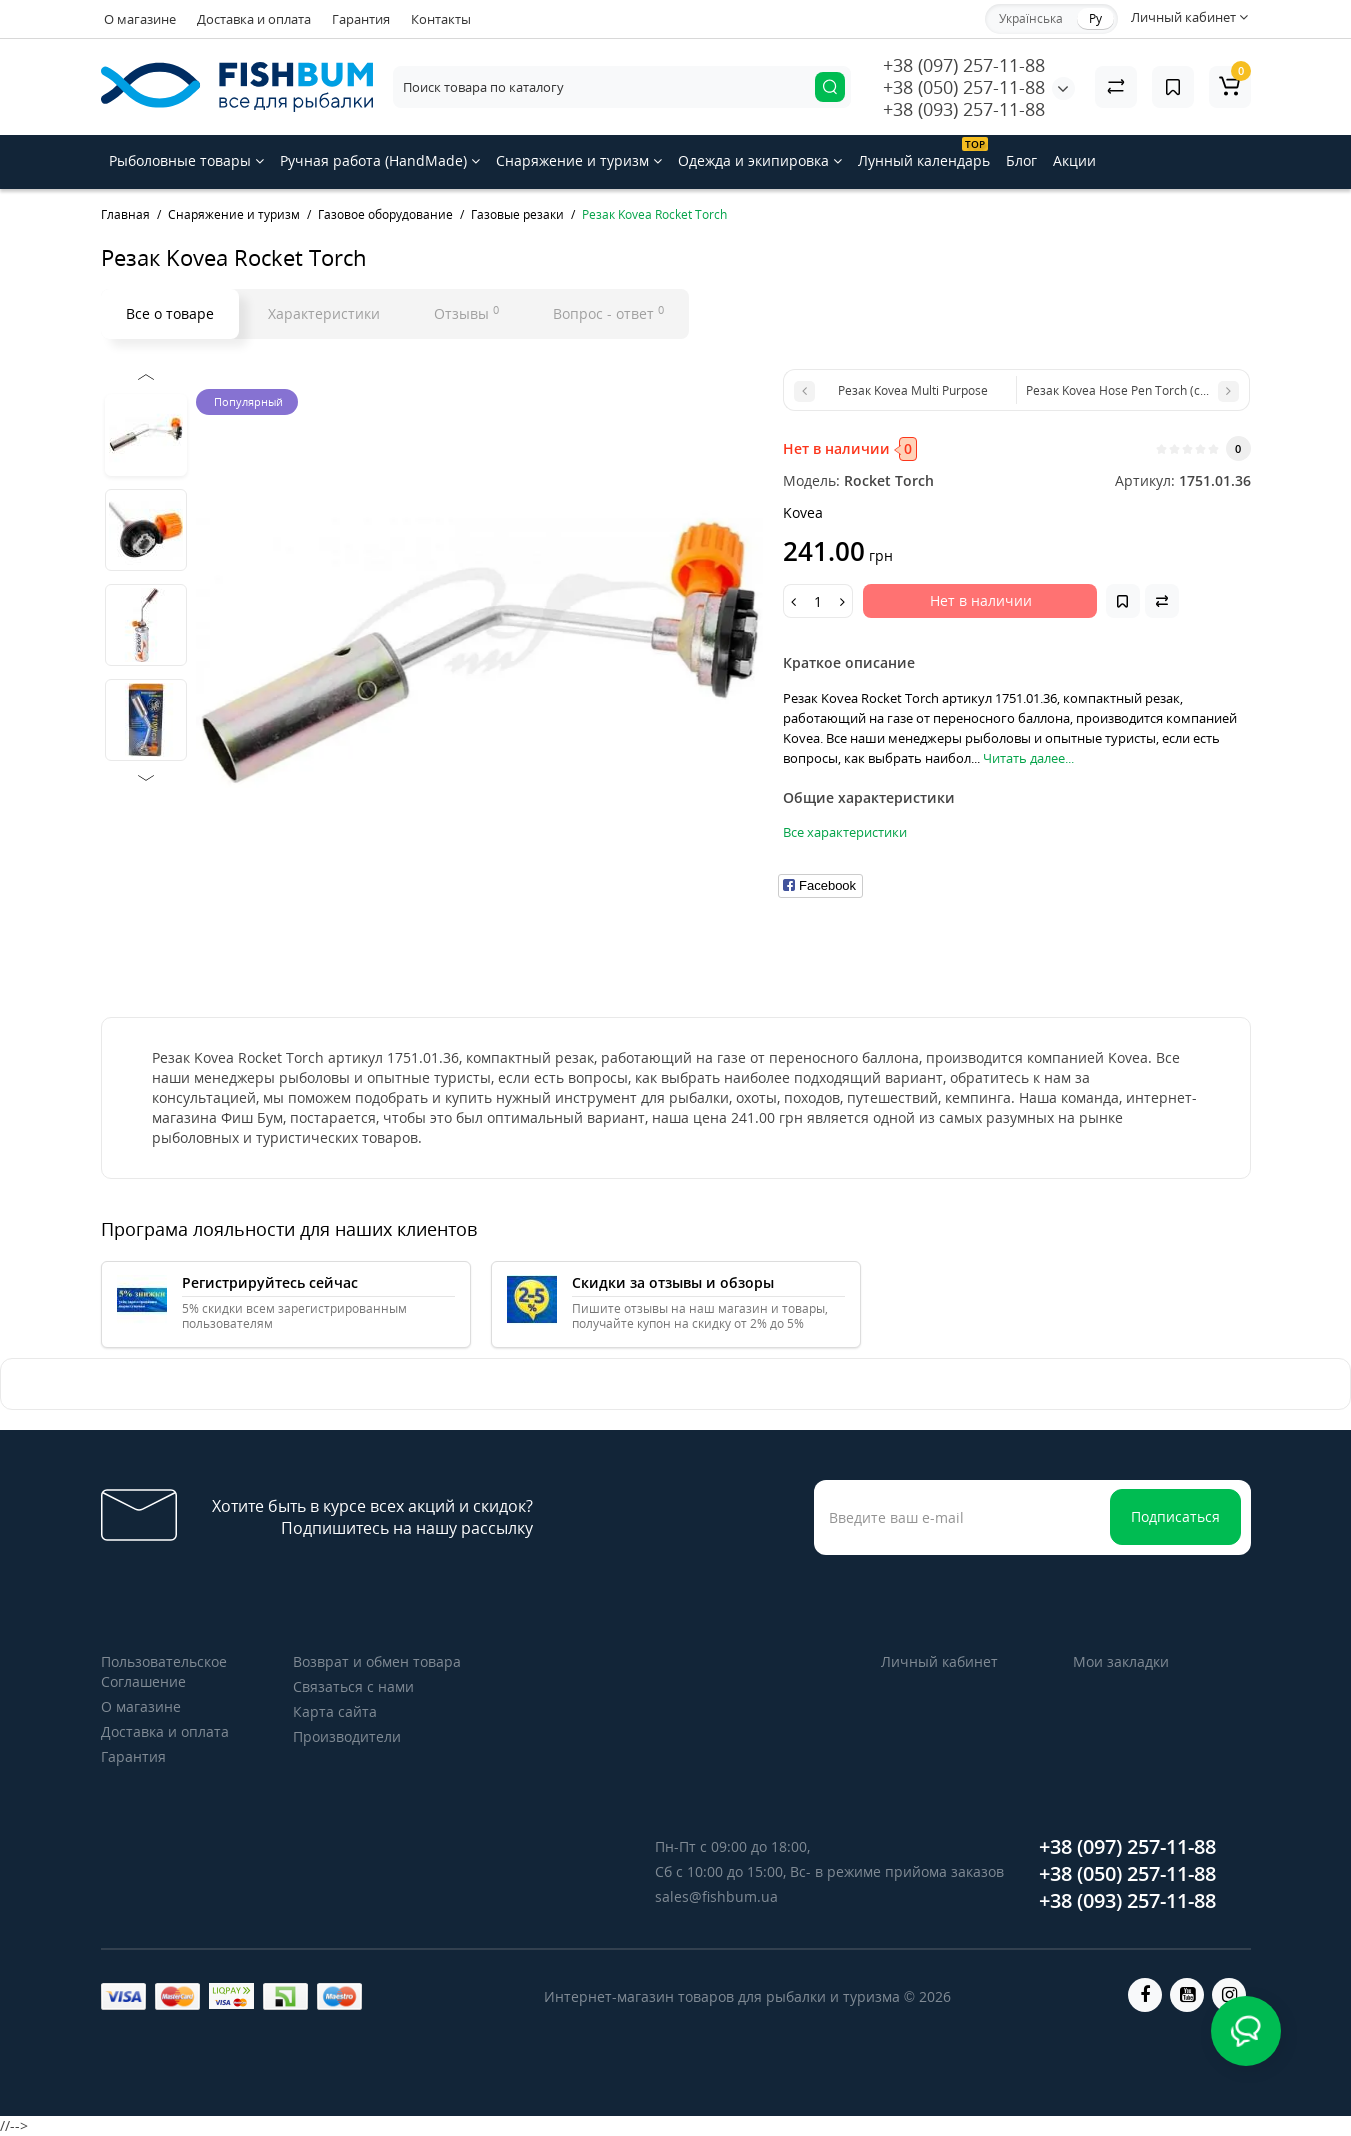 This screenshot has width=1351, height=2136. What do you see at coordinates (1074, 160) in the screenshot?
I see `Акции` at bounding box center [1074, 160].